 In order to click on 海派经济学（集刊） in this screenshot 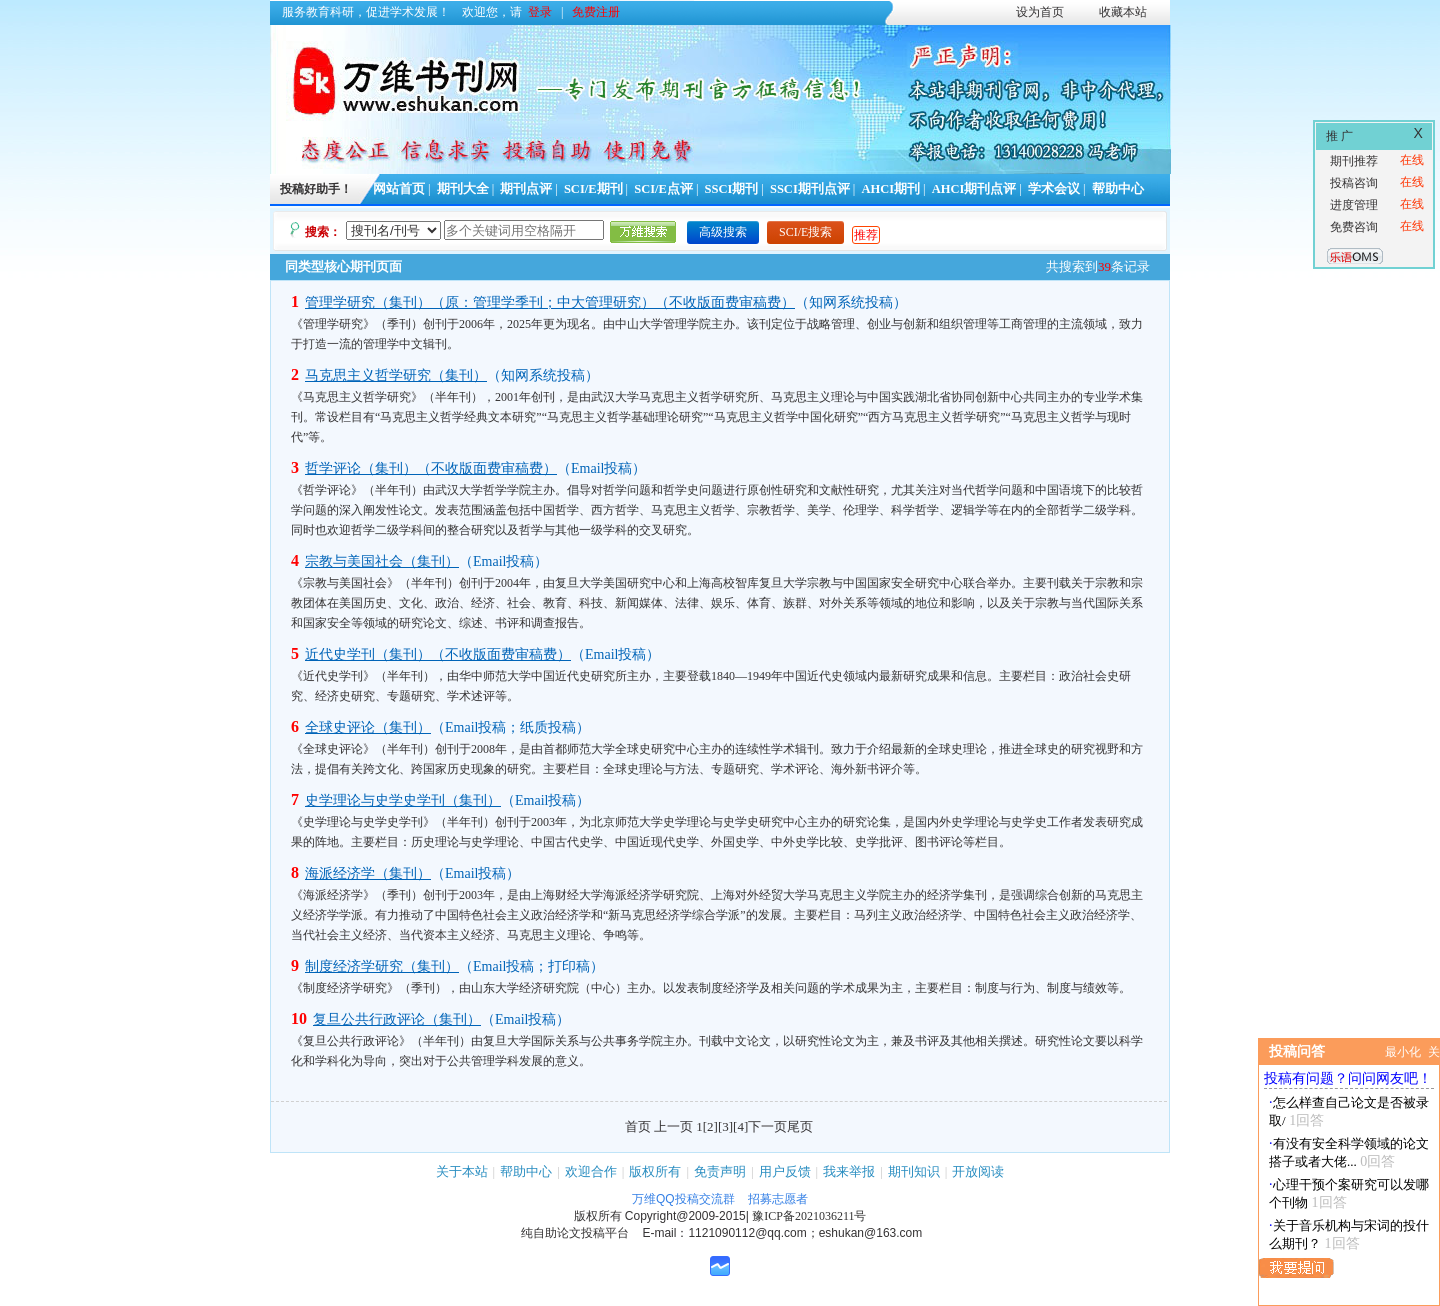, I will do `click(368, 873)`.